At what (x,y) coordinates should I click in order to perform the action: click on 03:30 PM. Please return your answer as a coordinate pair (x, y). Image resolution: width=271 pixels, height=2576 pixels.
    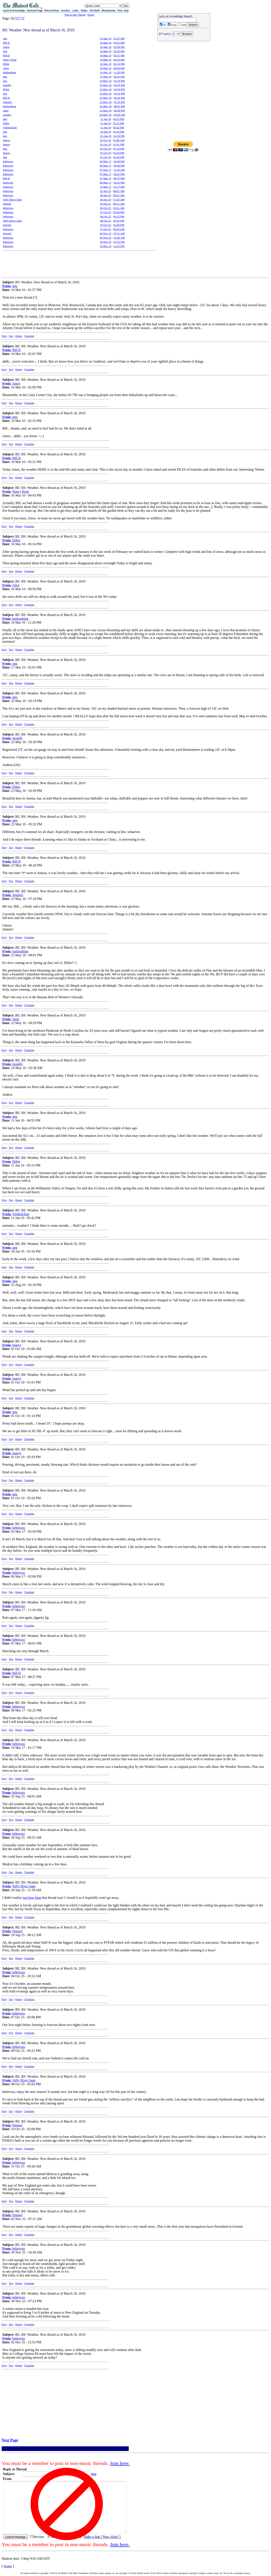
    Looking at the image, I should click on (119, 85).